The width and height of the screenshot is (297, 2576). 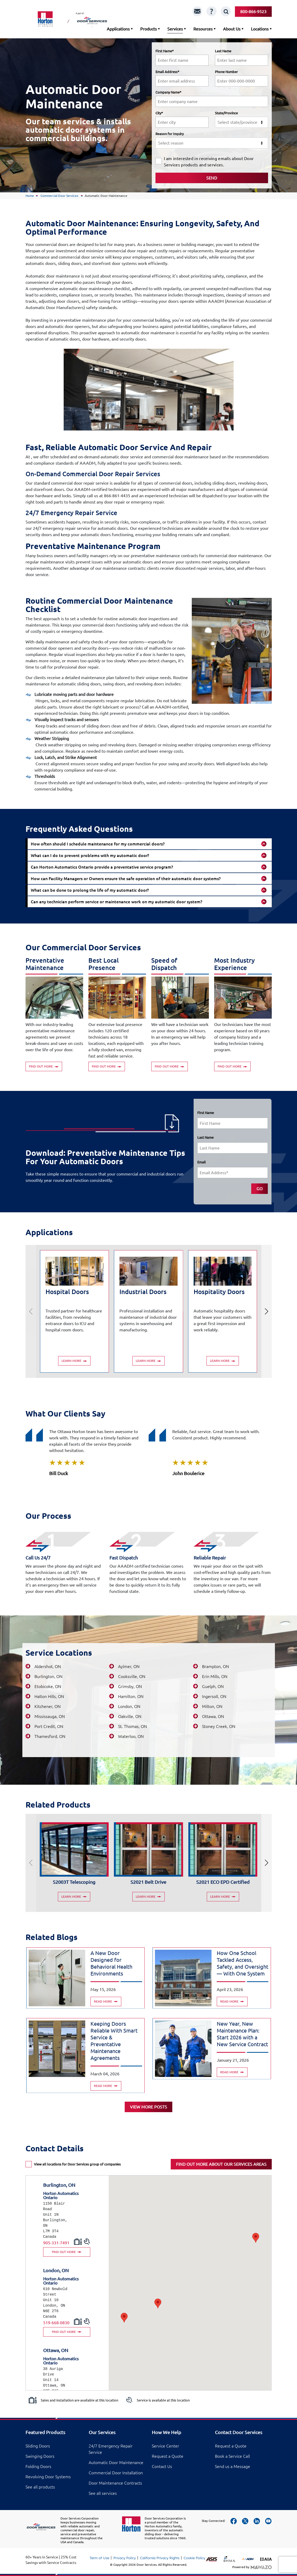 I want to click on St. Thomas, ON, so click(x=132, y=1726).